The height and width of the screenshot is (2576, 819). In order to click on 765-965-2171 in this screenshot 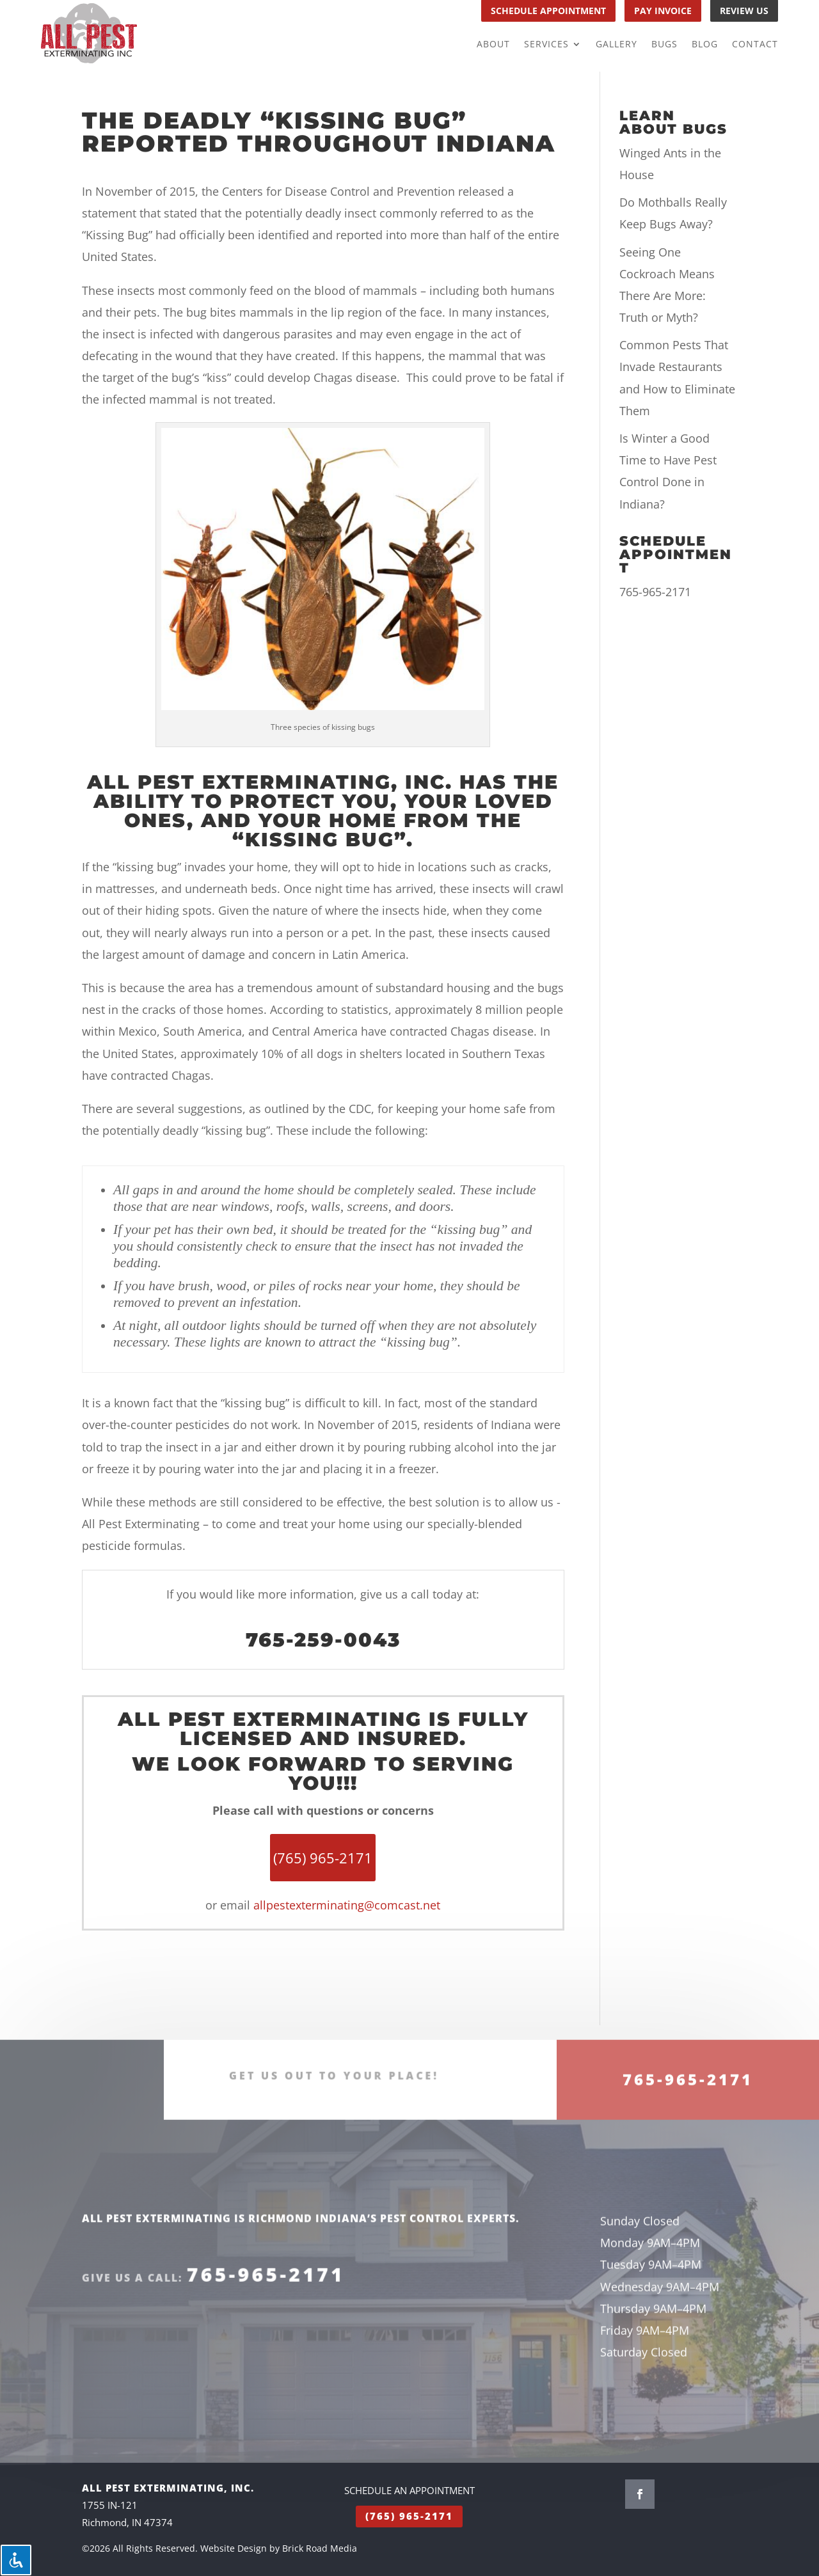, I will do `click(655, 591)`.